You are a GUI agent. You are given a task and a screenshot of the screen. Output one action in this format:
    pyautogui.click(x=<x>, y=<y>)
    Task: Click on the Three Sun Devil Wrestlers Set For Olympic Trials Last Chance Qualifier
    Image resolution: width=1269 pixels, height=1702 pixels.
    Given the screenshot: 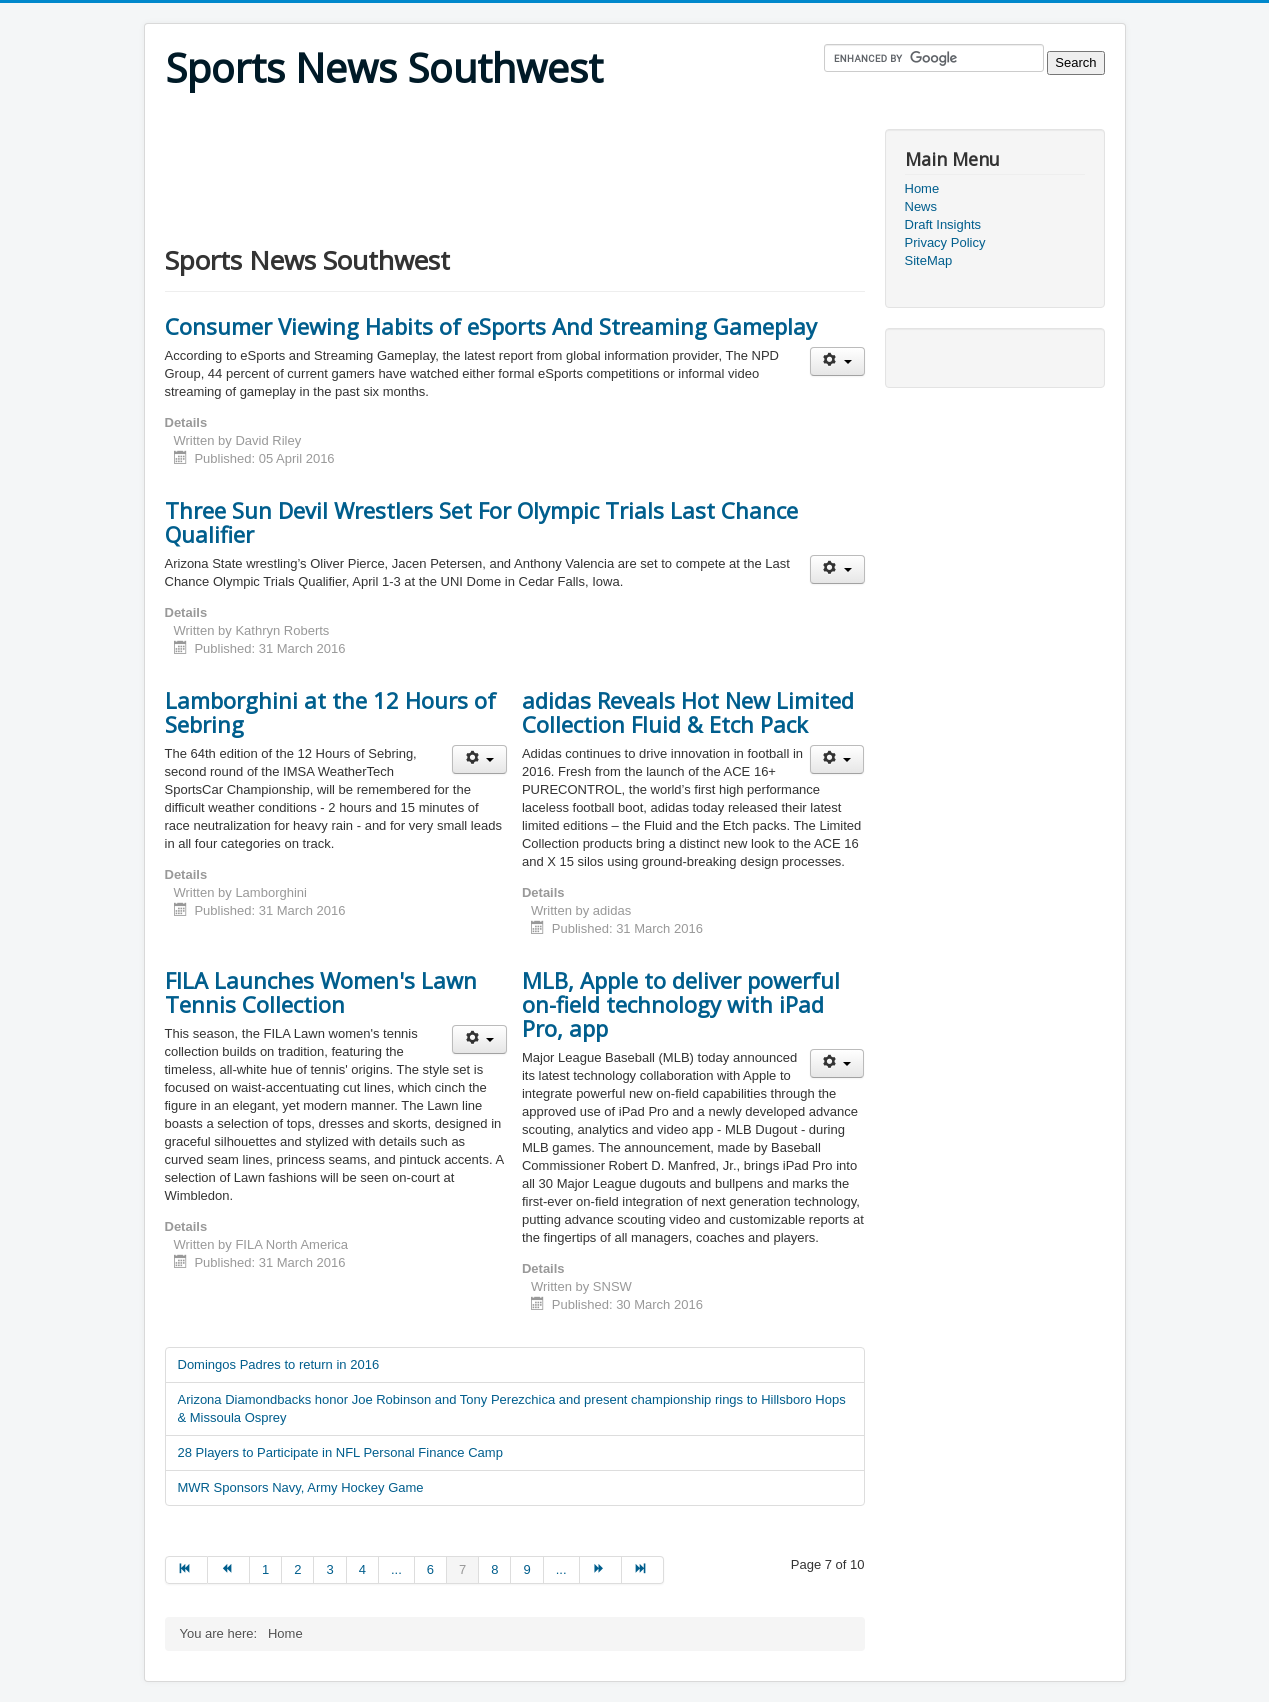 What is the action you would take?
    pyautogui.click(x=481, y=522)
    